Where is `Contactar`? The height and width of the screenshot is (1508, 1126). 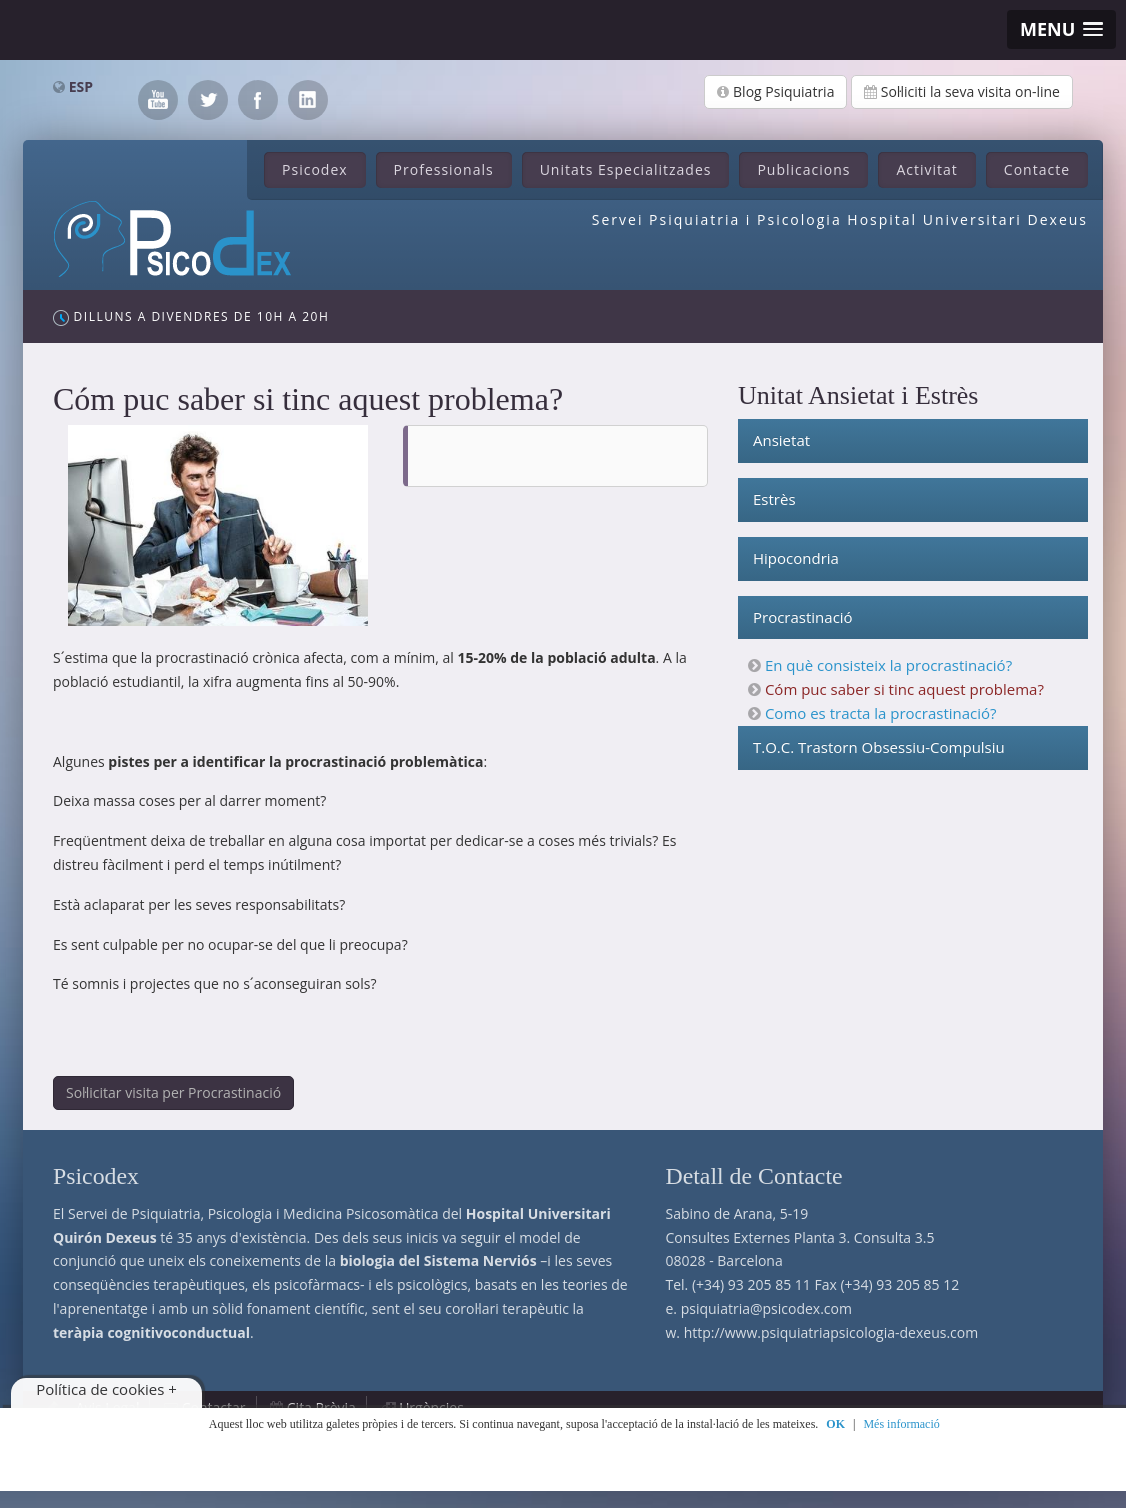
Contactar is located at coordinates (214, 1407).